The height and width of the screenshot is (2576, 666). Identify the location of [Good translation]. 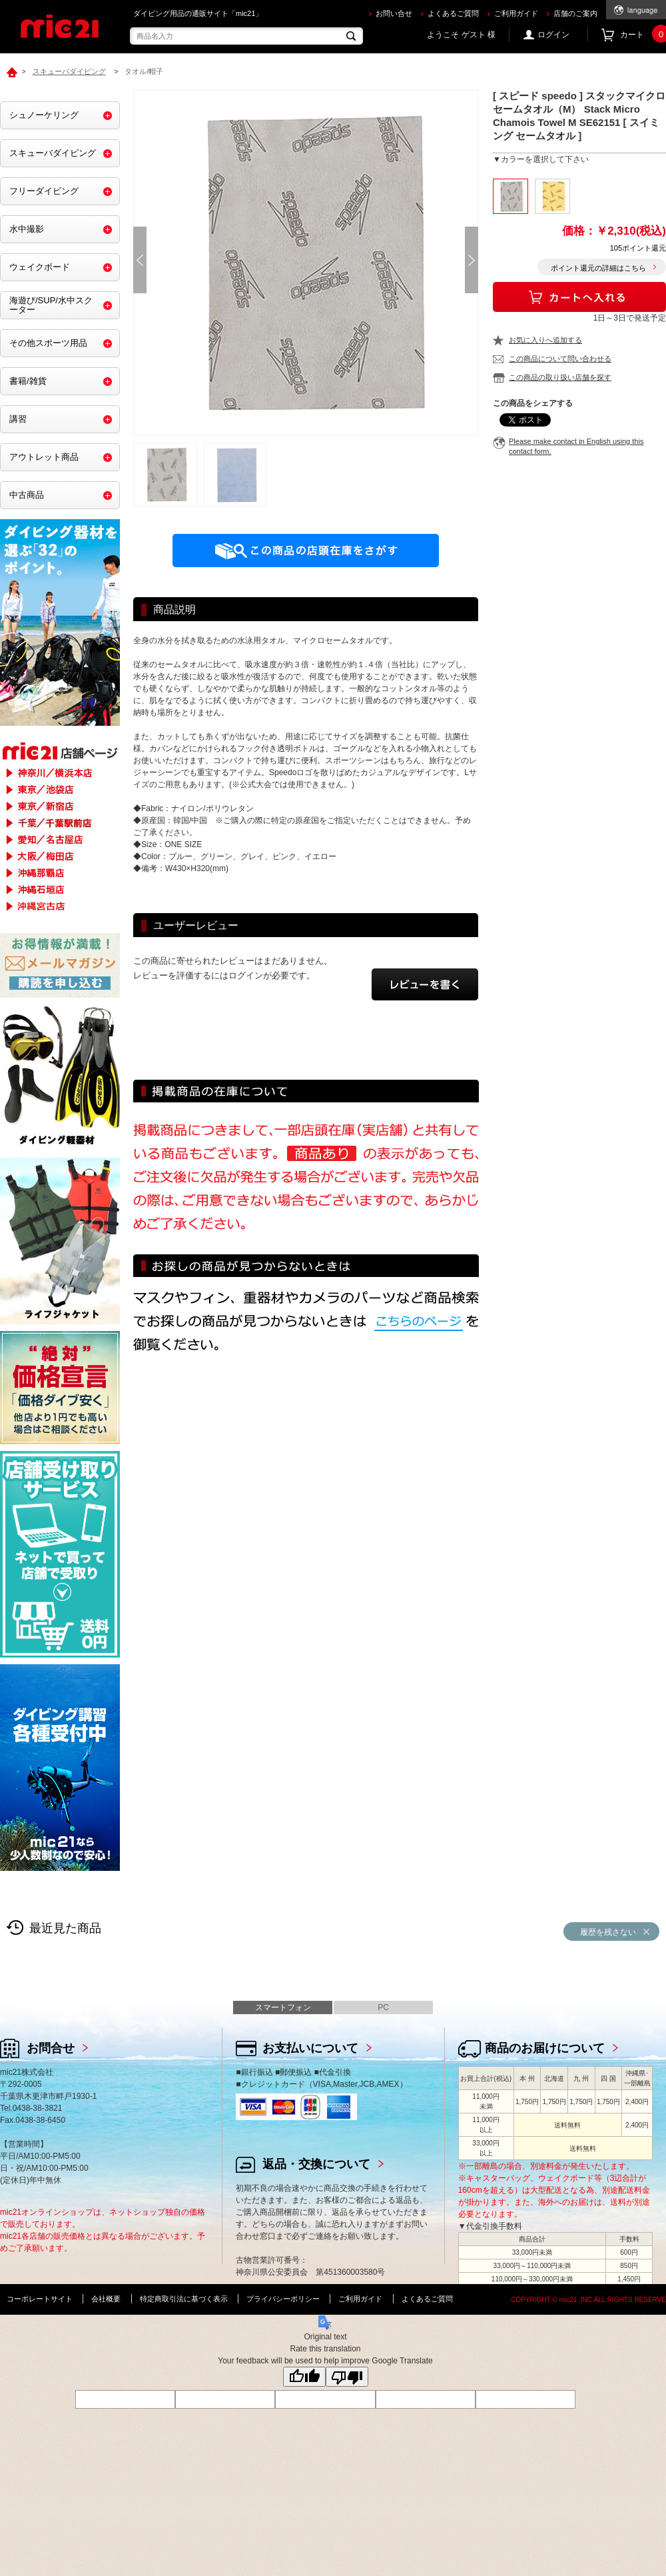
(304, 2377).